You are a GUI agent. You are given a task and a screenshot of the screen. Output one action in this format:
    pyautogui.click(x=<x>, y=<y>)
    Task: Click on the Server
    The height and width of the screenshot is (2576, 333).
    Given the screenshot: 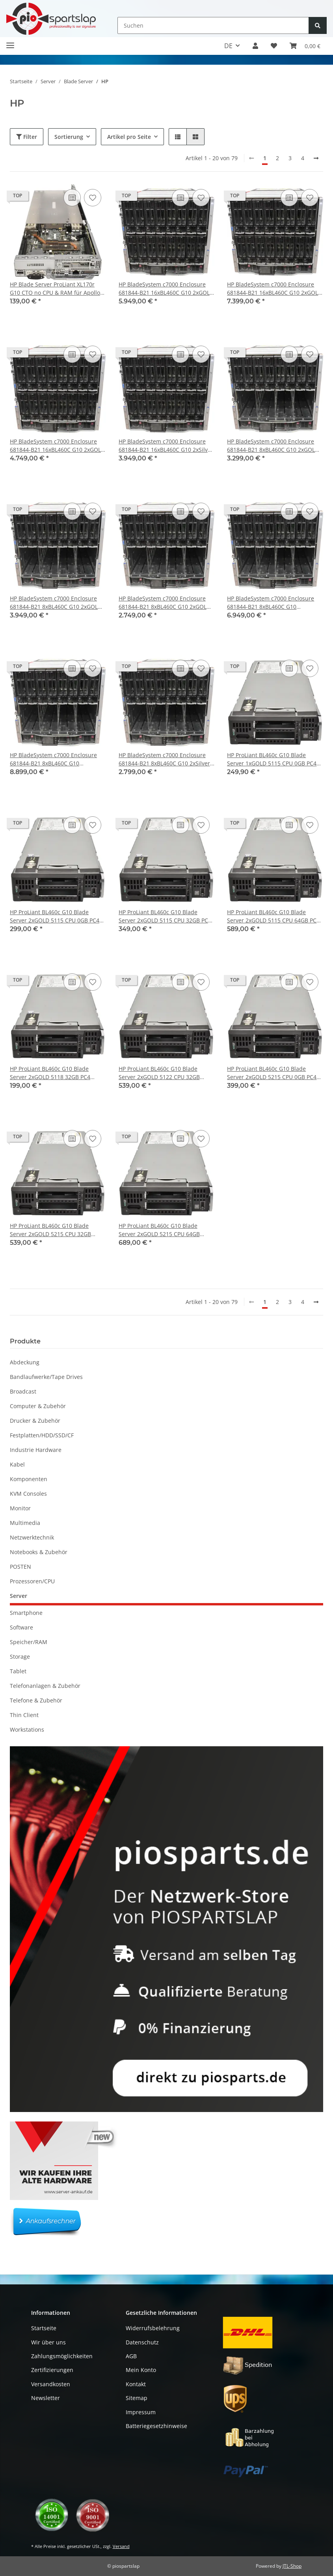 What is the action you would take?
    pyautogui.click(x=18, y=1595)
    